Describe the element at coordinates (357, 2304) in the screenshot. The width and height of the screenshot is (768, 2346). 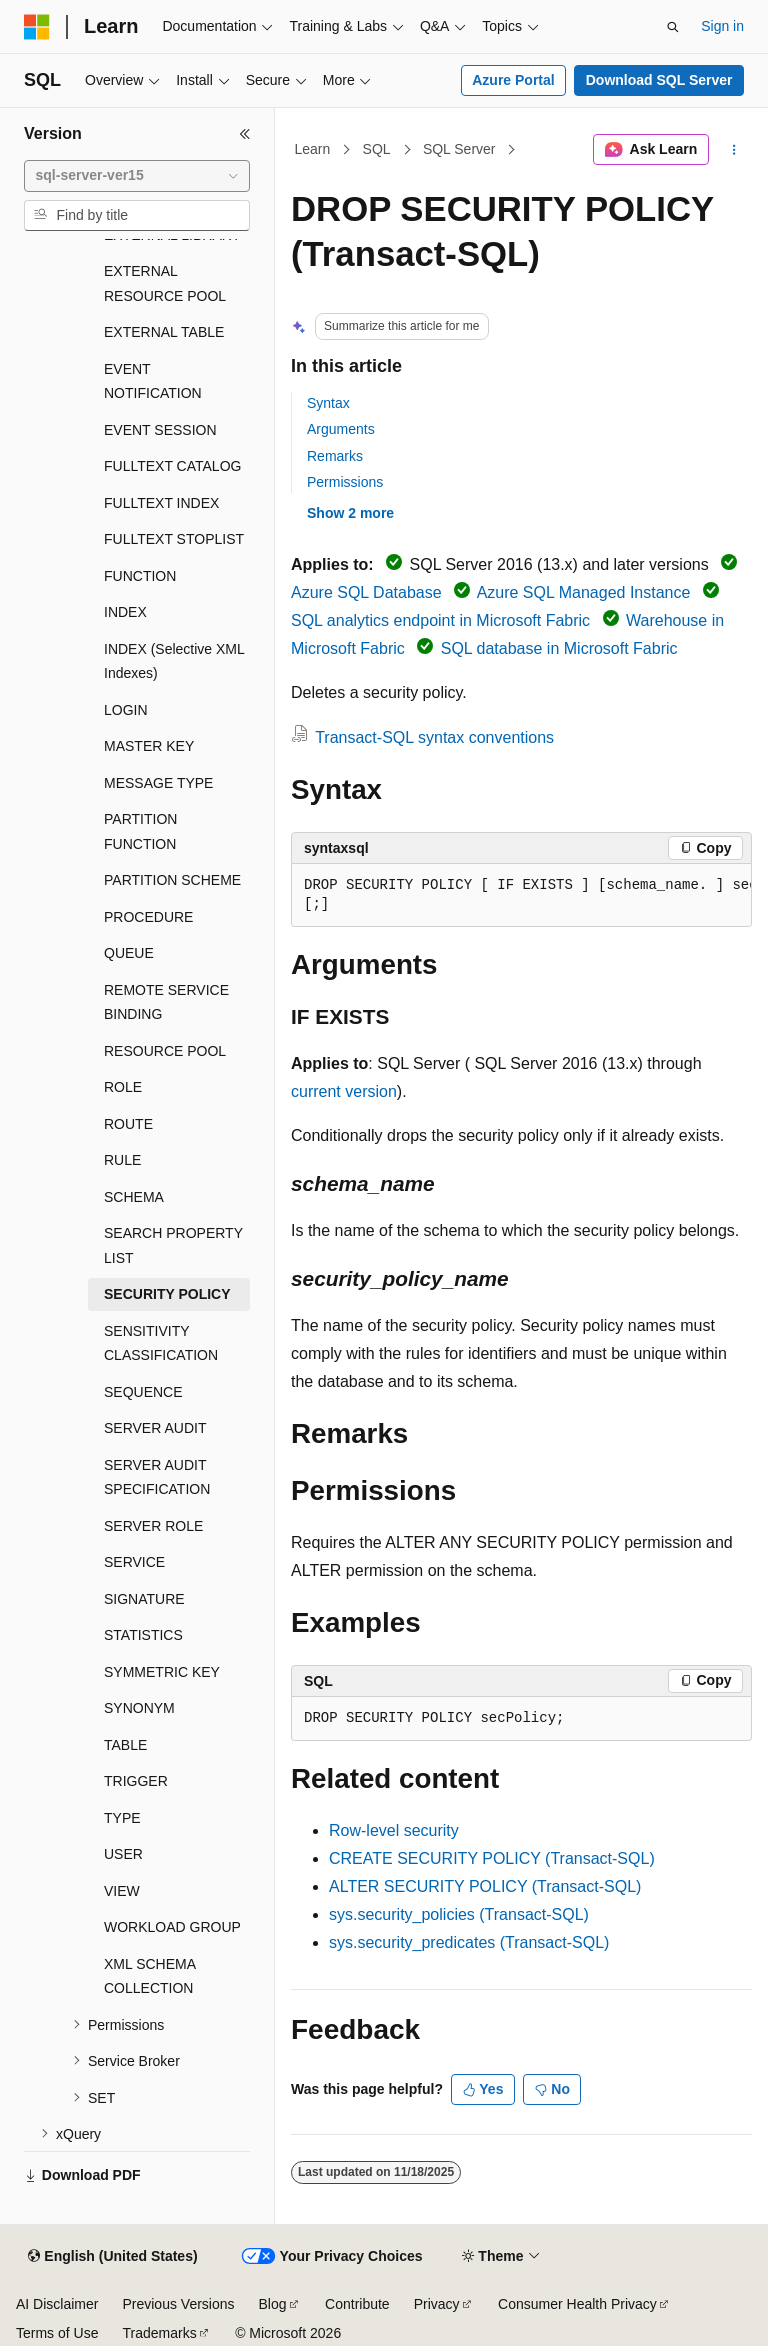
I see `Contribute` at that location.